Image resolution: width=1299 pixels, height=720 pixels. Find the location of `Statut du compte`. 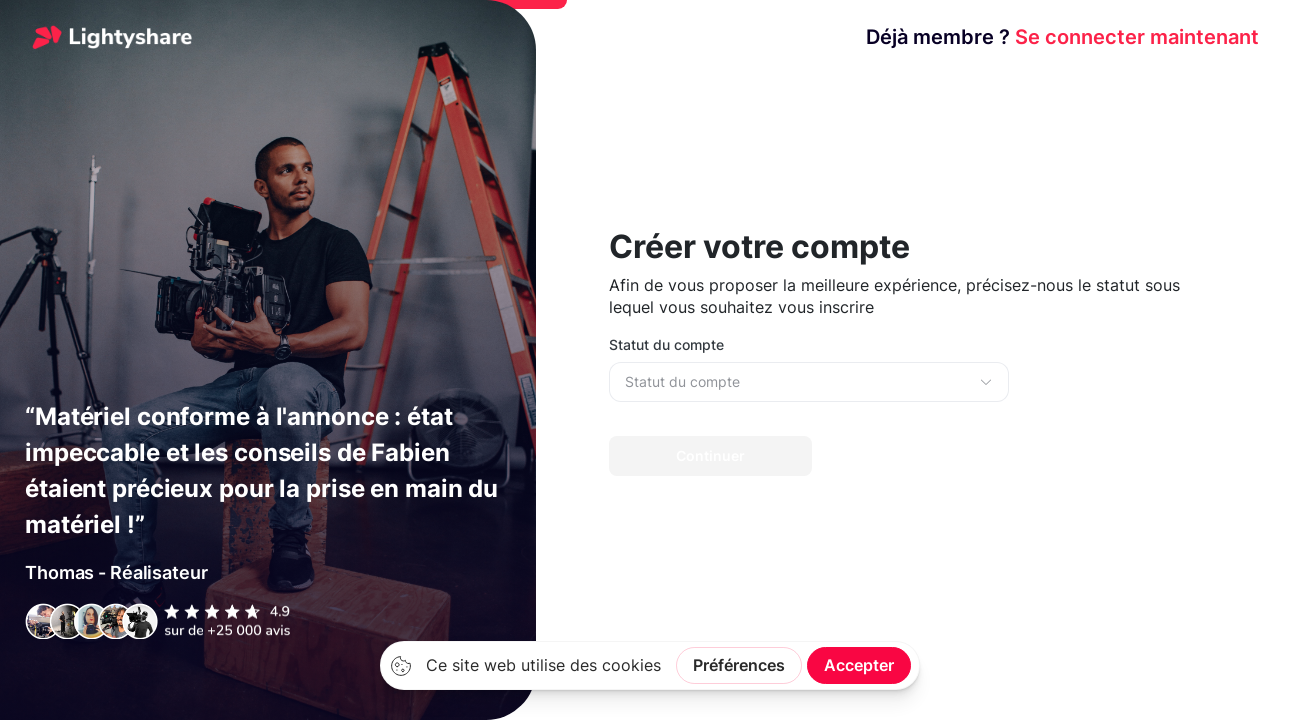

Statut du compte is located at coordinates (666, 344).